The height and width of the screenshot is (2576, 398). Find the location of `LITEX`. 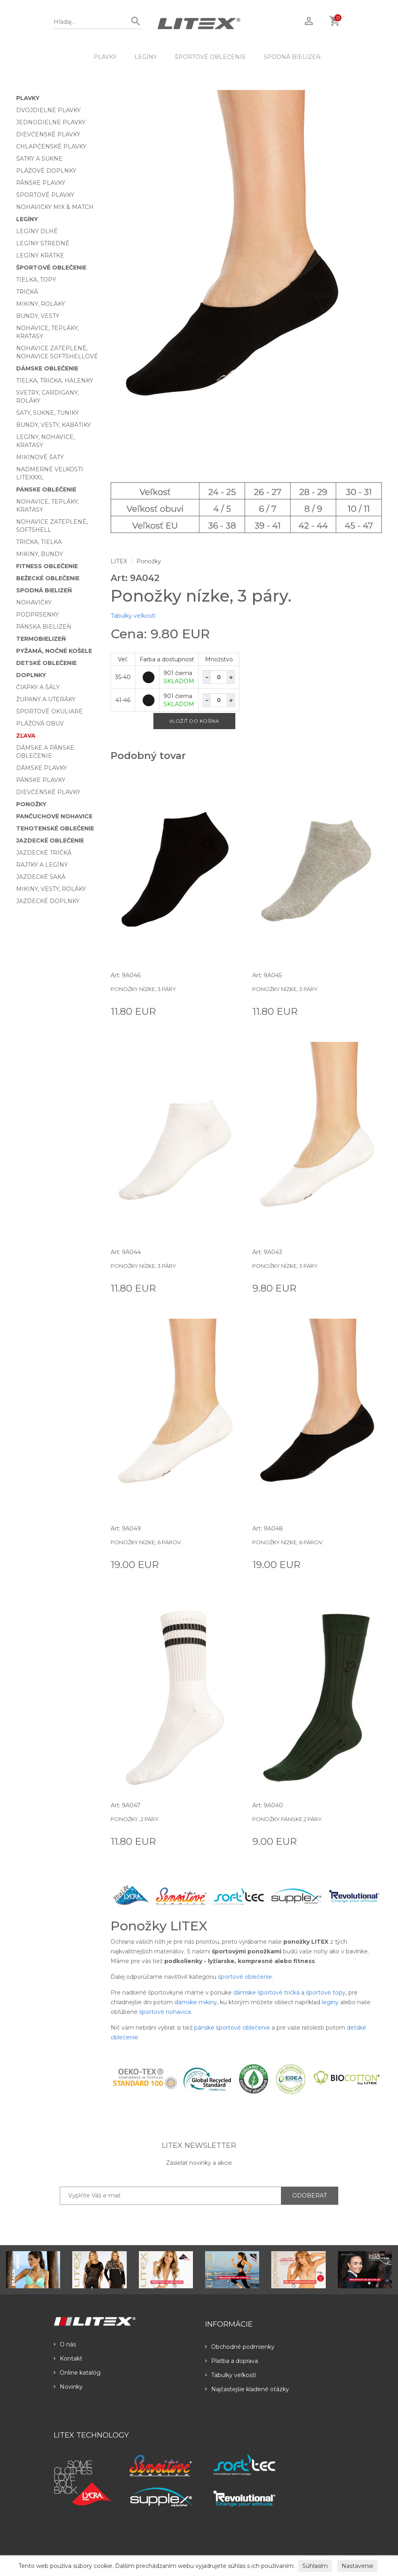

LITEX is located at coordinates (119, 561).